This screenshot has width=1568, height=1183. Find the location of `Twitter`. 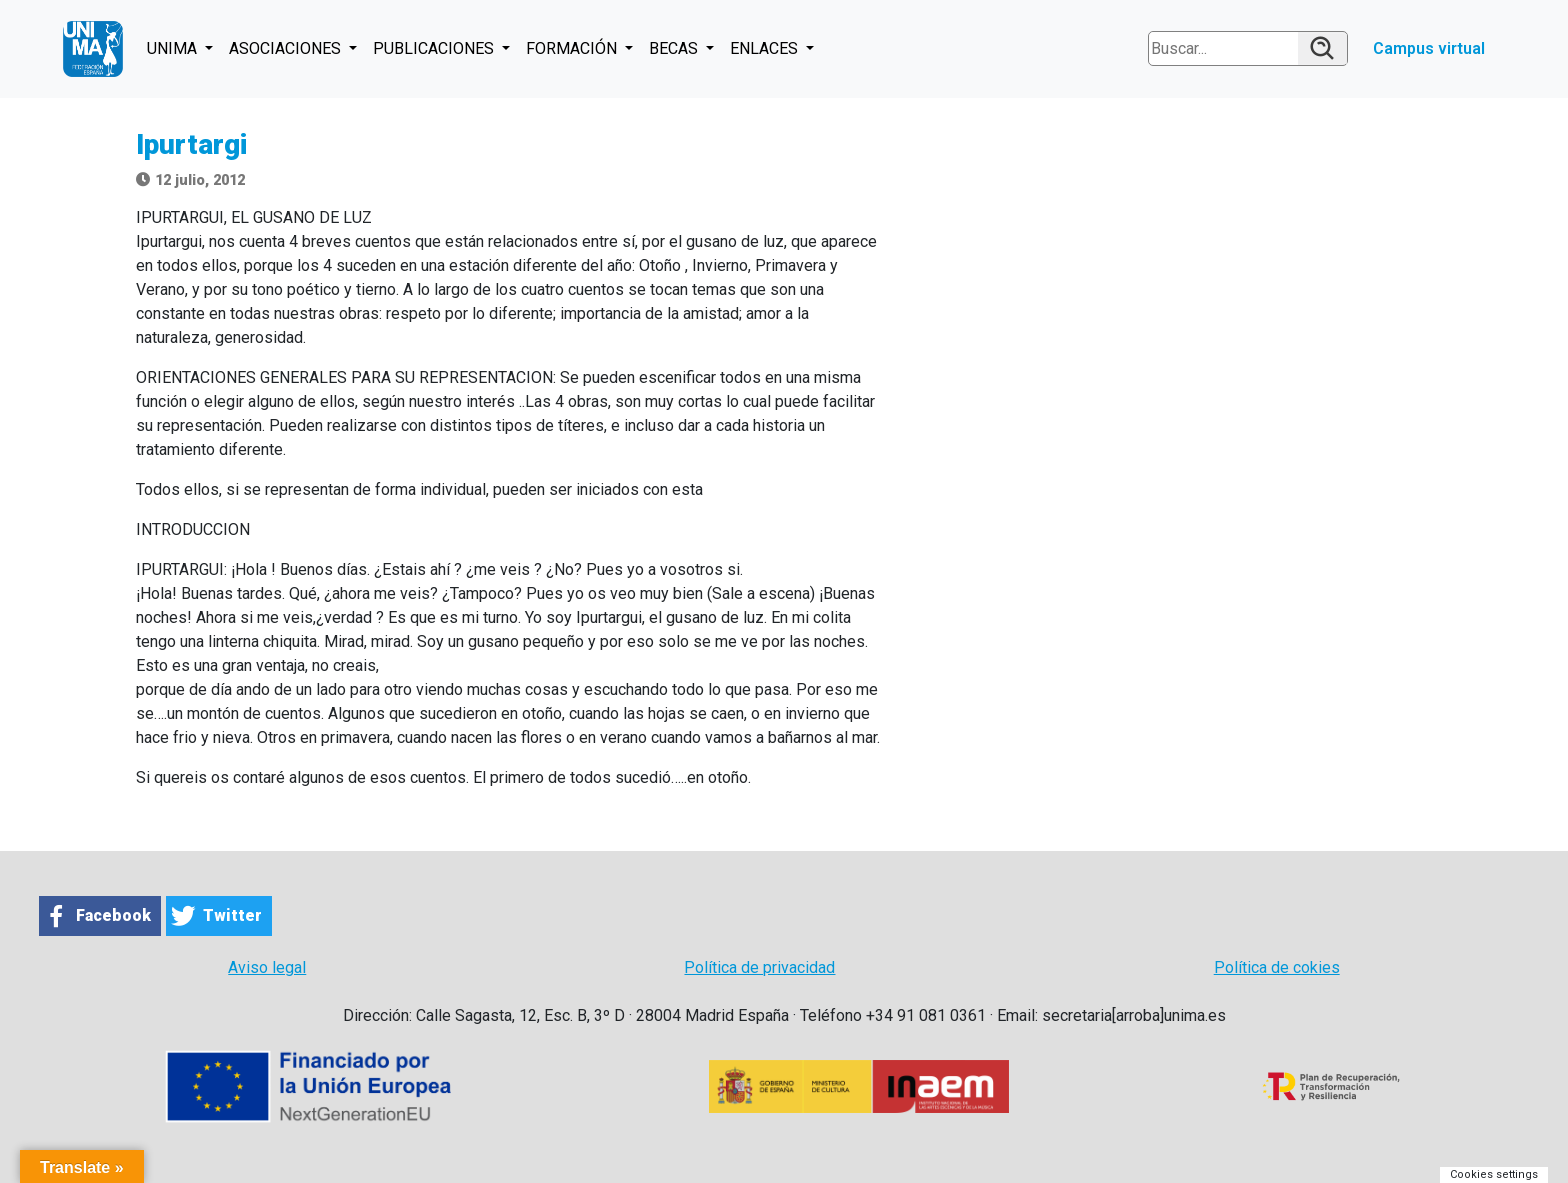

Twitter is located at coordinates (232, 915).